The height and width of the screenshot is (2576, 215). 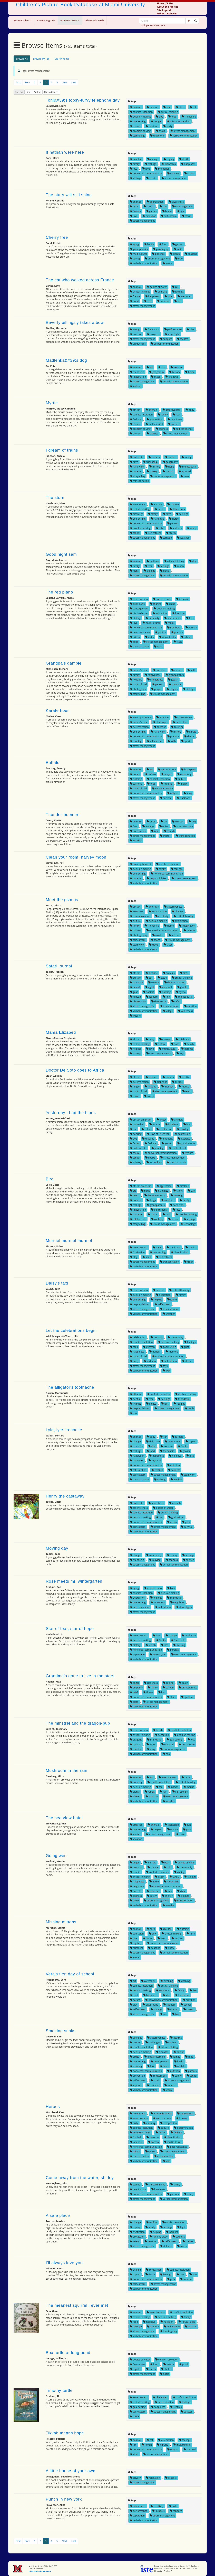 What do you see at coordinates (178, 613) in the screenshot?
I see `freedom` at bounding box center [178, 613].